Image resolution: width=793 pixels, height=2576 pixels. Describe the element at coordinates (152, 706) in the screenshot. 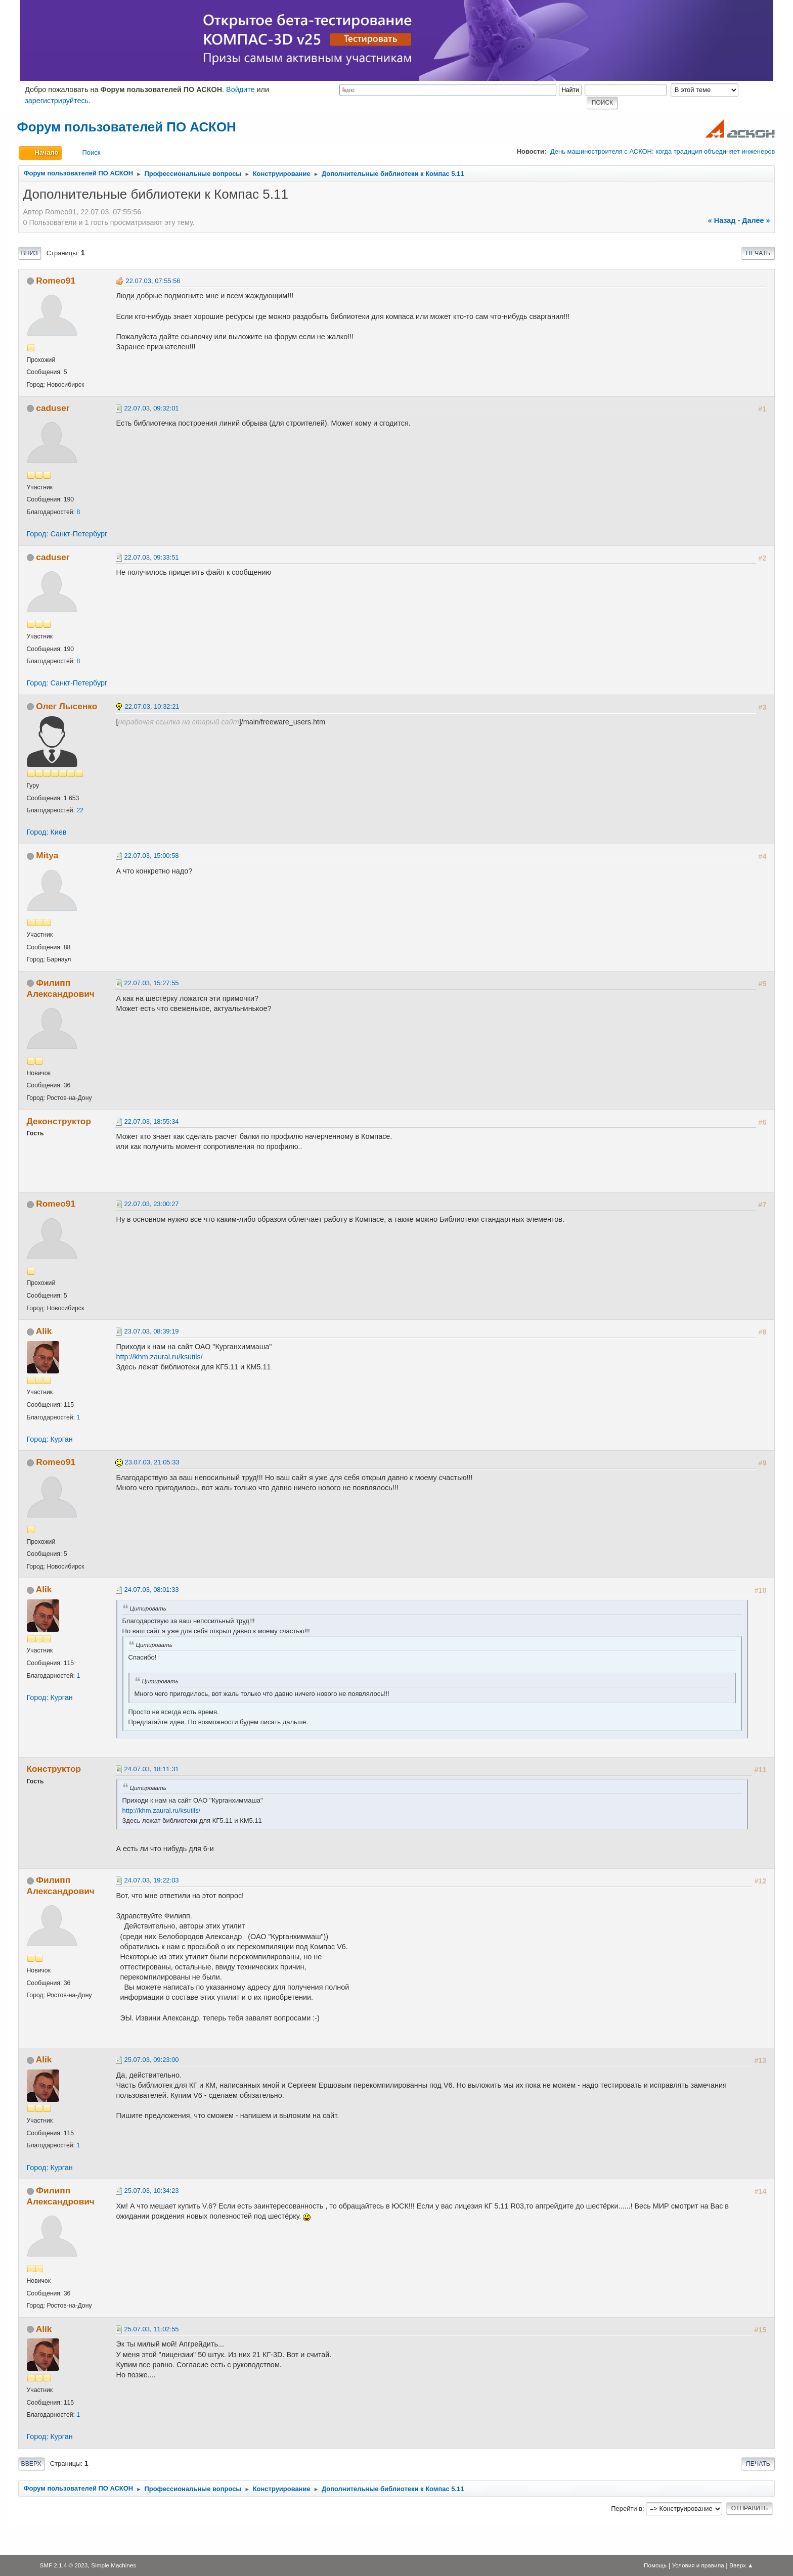

I see `22.07.03, 10:32:21` at that location.